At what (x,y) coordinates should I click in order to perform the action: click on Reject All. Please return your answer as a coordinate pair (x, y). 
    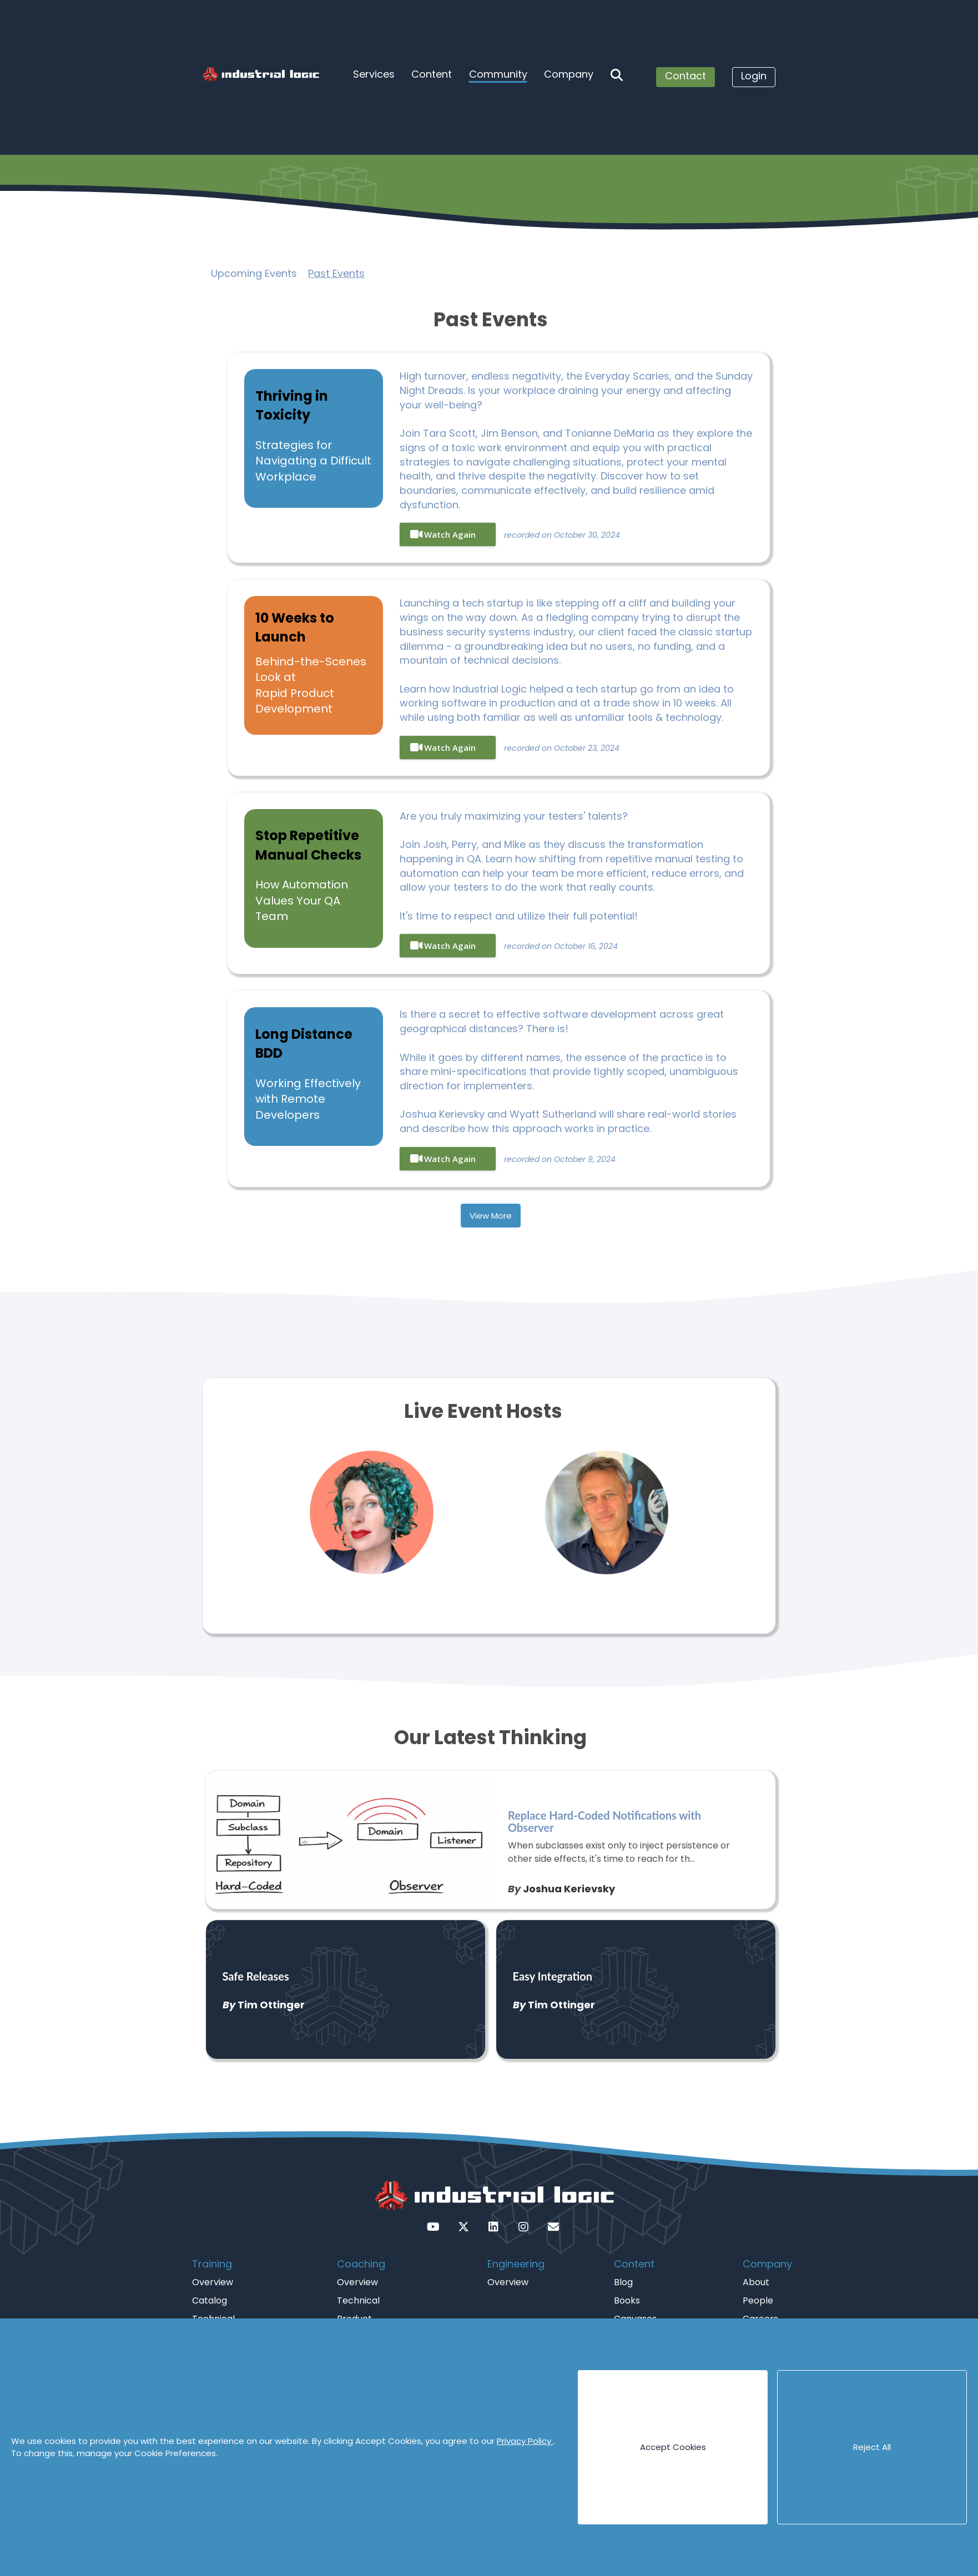
    Looking at the image, I should click on (872, 2447).